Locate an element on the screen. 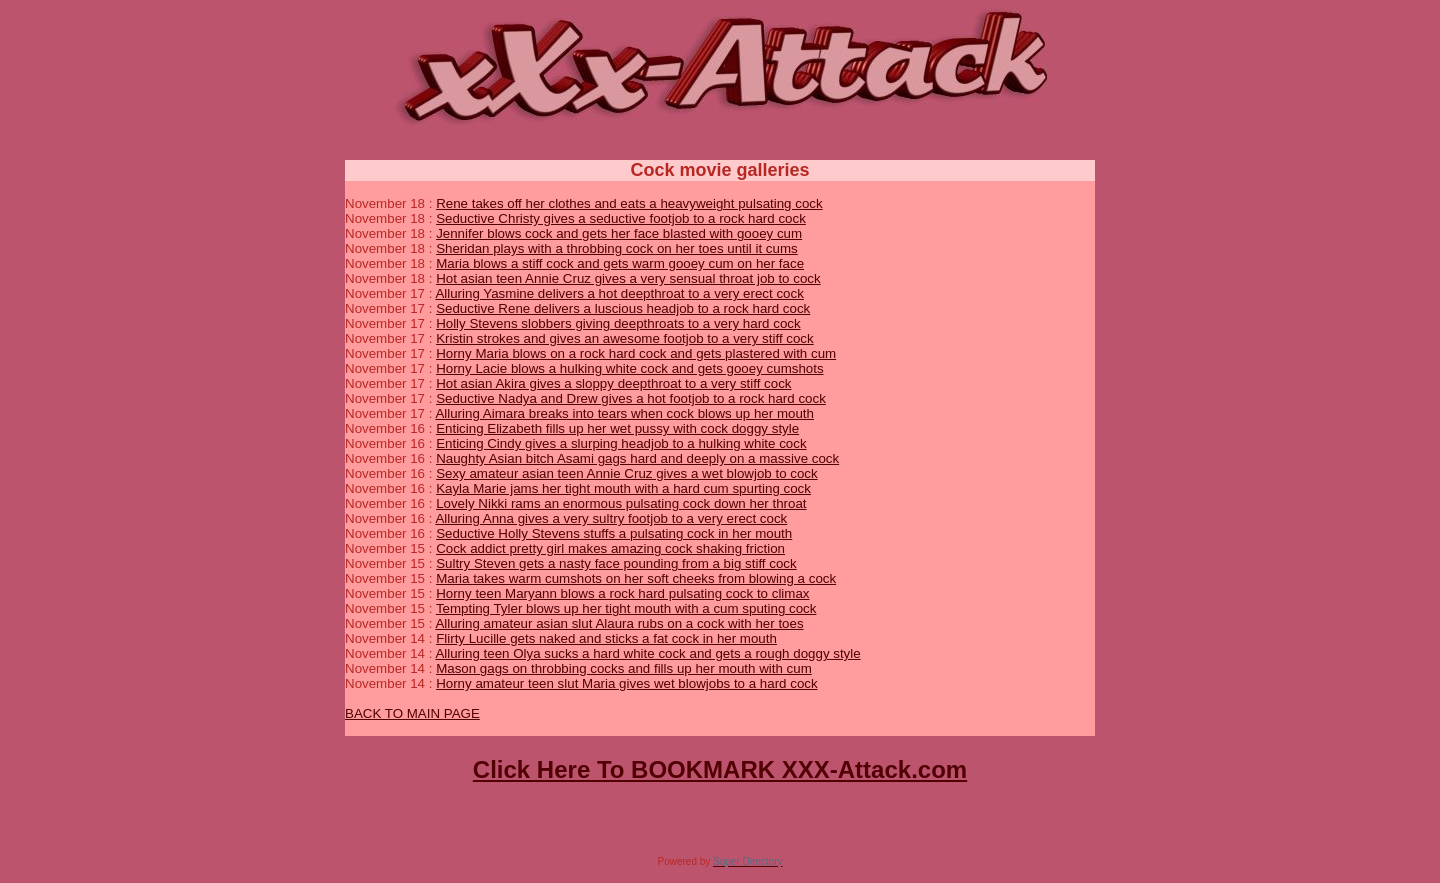 The height and width of the screenshot is (883, 1440). Sheridan plays with a throbbing cock on her toes until it cums is located at coordinates (617, 248).